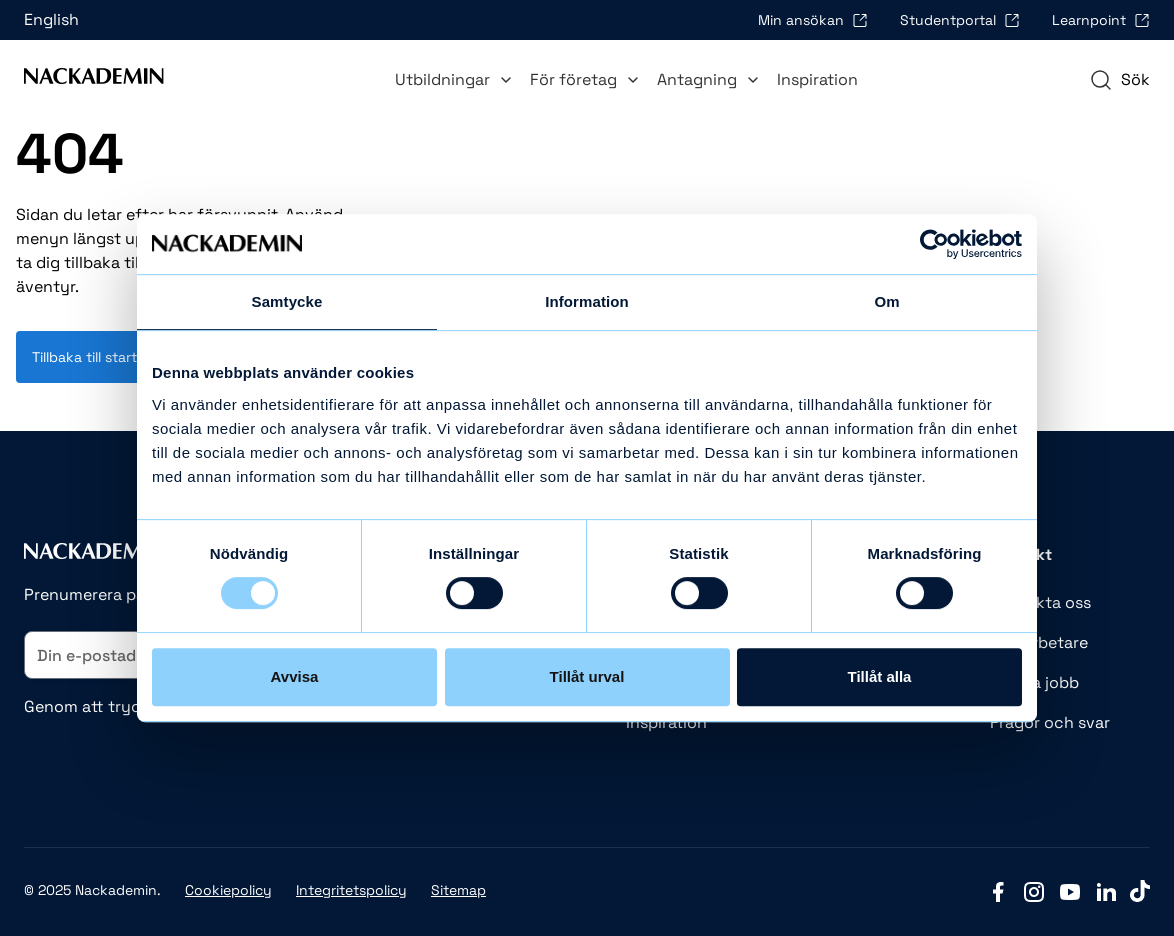 The height and width of the screenshot is (936, 1174). Describe the element at coordinates (1050, 722) in the screenshot. I see `Frågor och svar` at that location.